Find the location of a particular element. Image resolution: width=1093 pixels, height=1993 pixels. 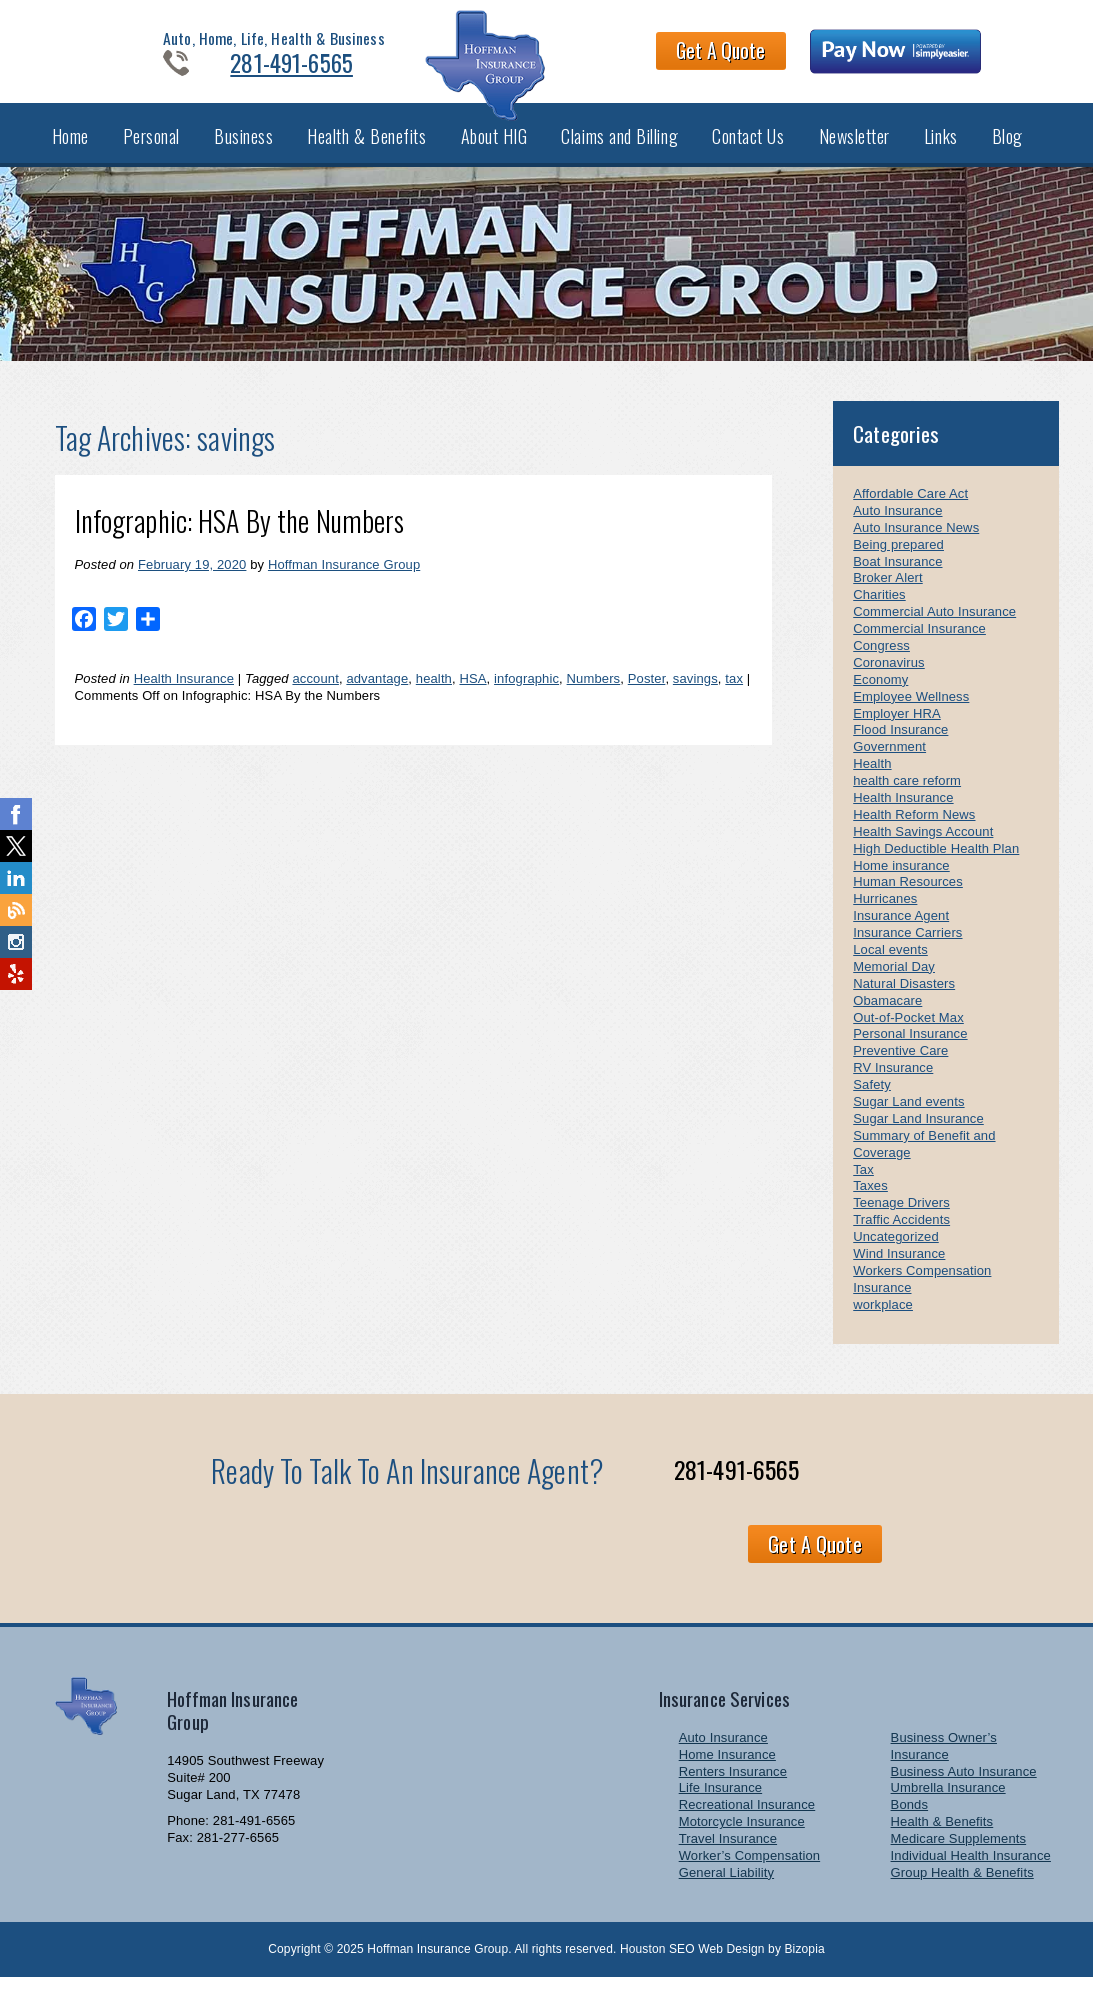

Preventive Care is located at coordinates (900, 1065).